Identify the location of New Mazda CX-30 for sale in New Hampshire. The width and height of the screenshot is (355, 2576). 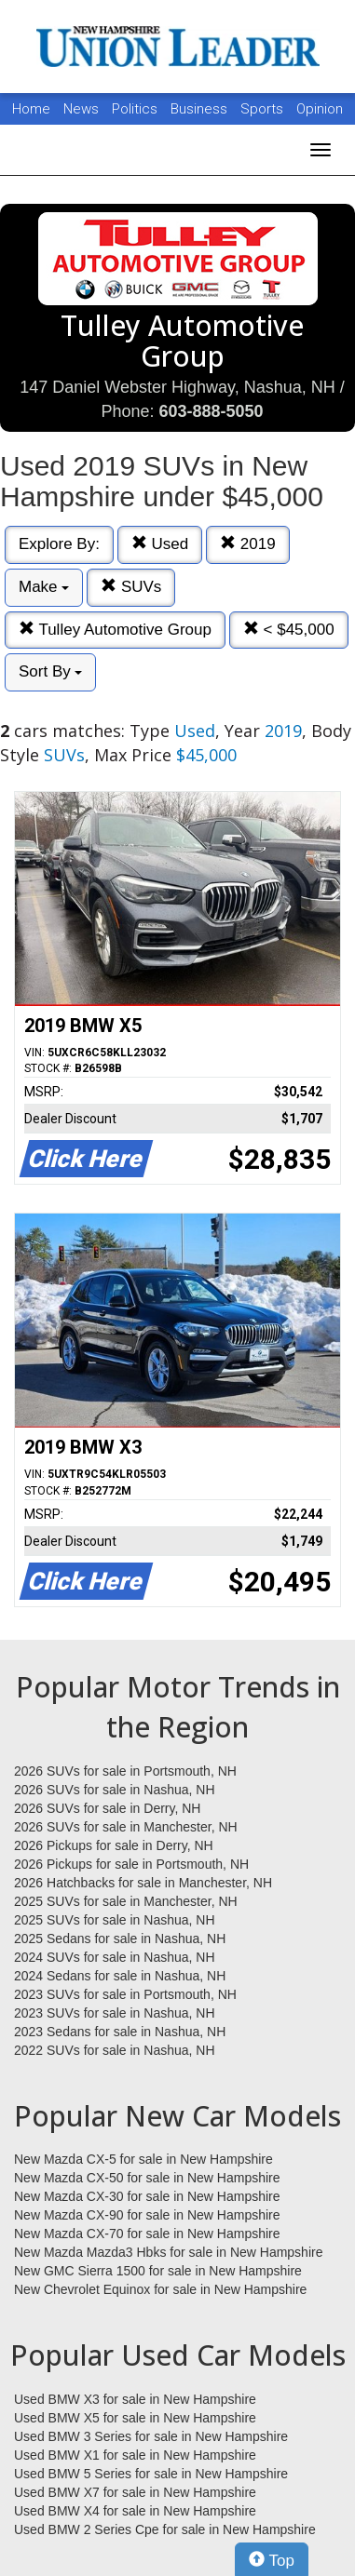
(147, 2196).